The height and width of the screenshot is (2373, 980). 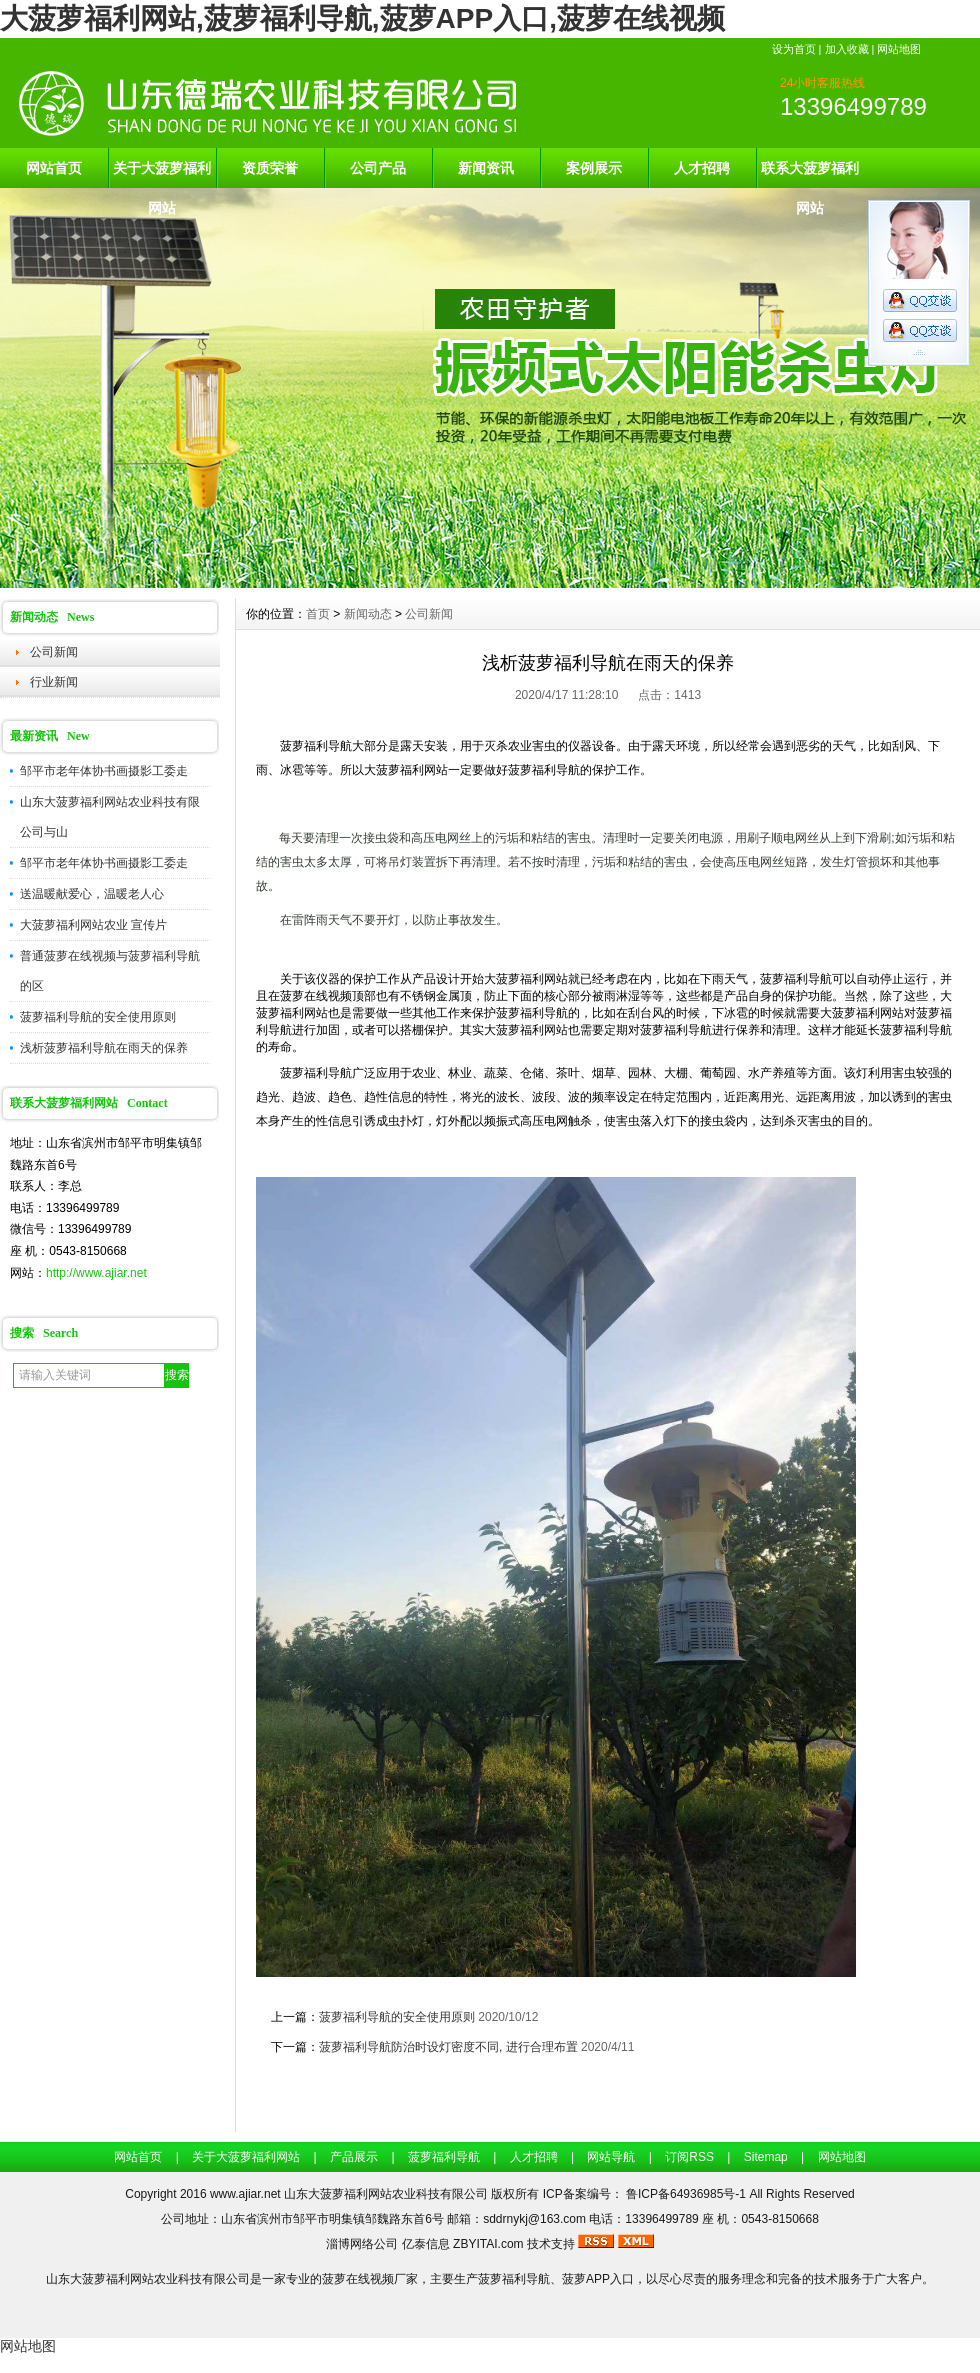 I want to click on Sitemap, so click(x=766, y=2157).